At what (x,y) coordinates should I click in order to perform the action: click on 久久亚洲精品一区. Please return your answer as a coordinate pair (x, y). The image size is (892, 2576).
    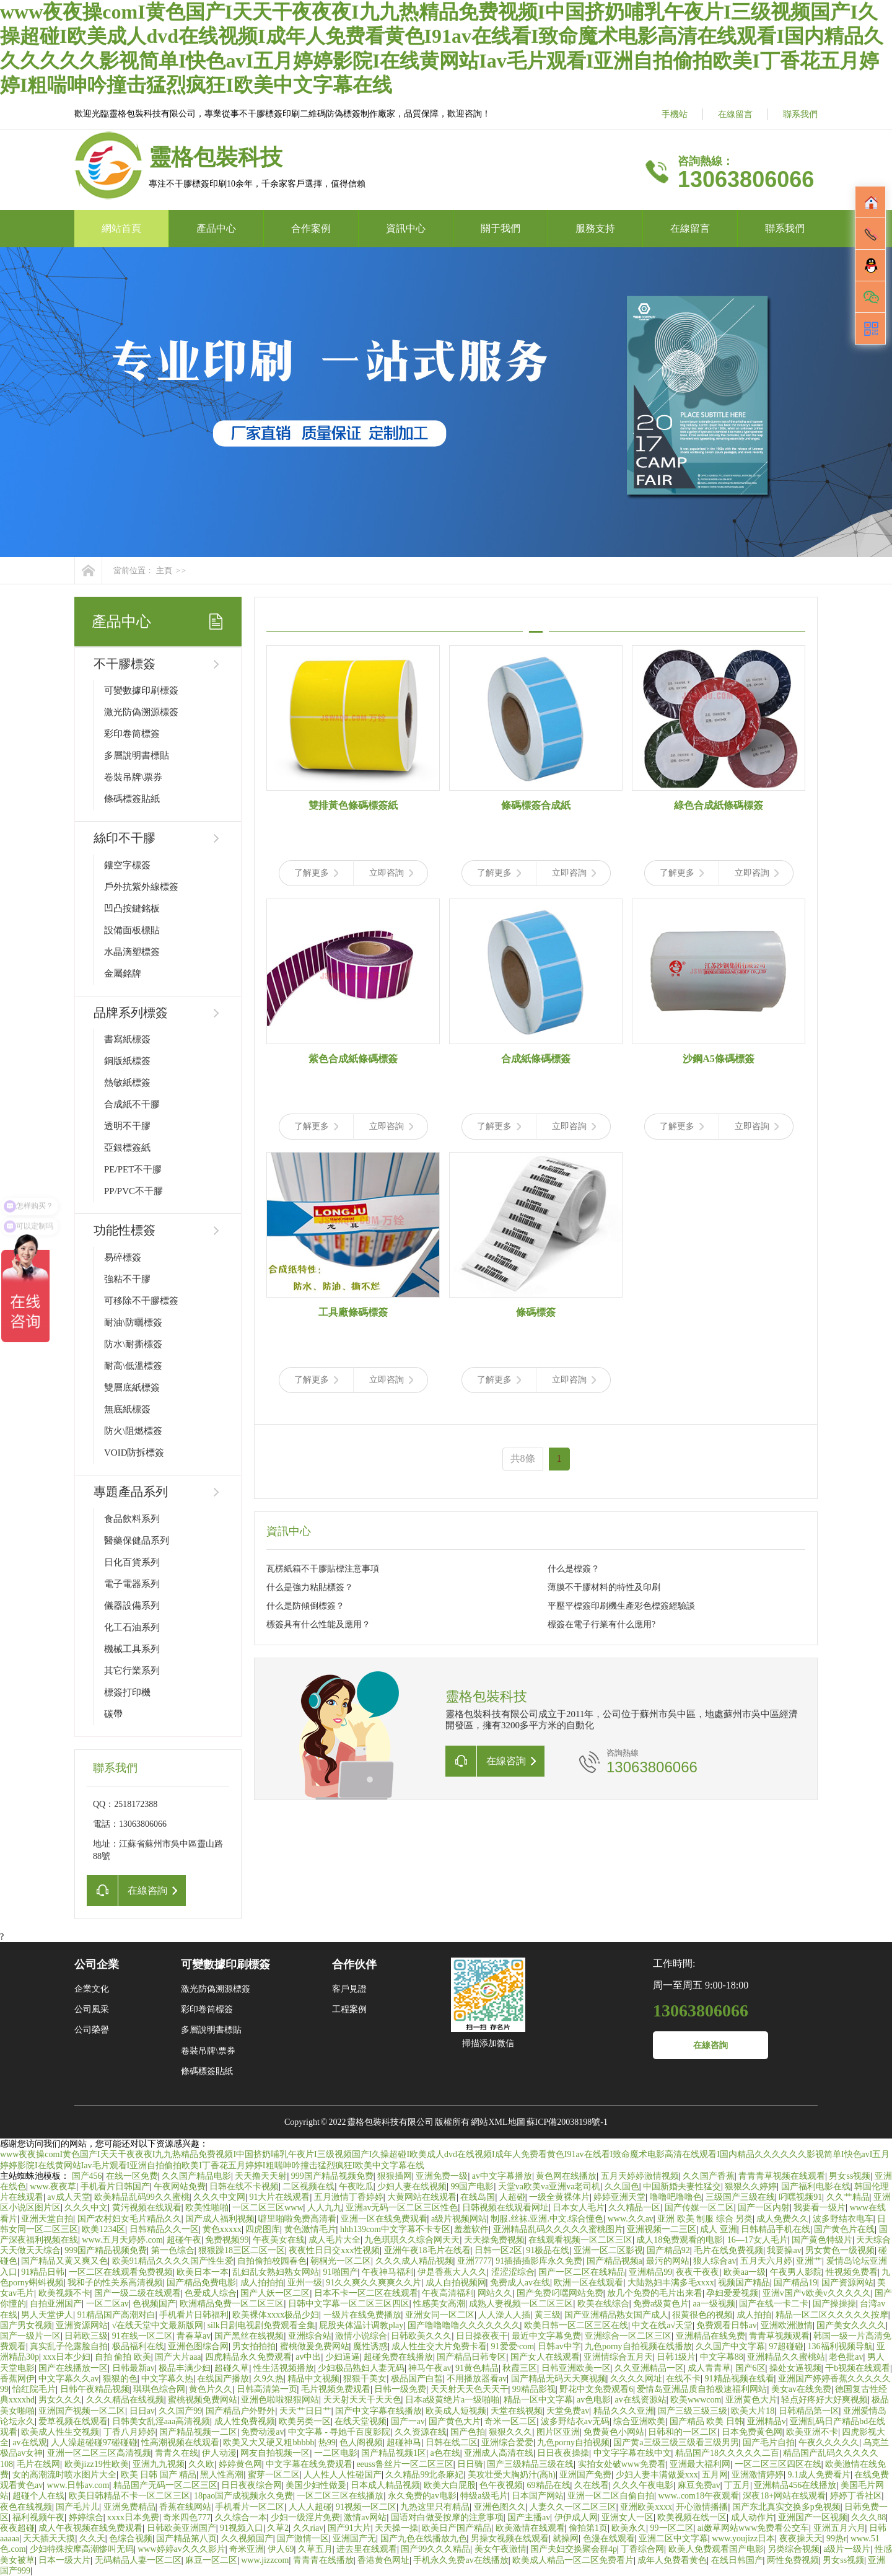
    Looking at the image, I should click on (649, 2368).